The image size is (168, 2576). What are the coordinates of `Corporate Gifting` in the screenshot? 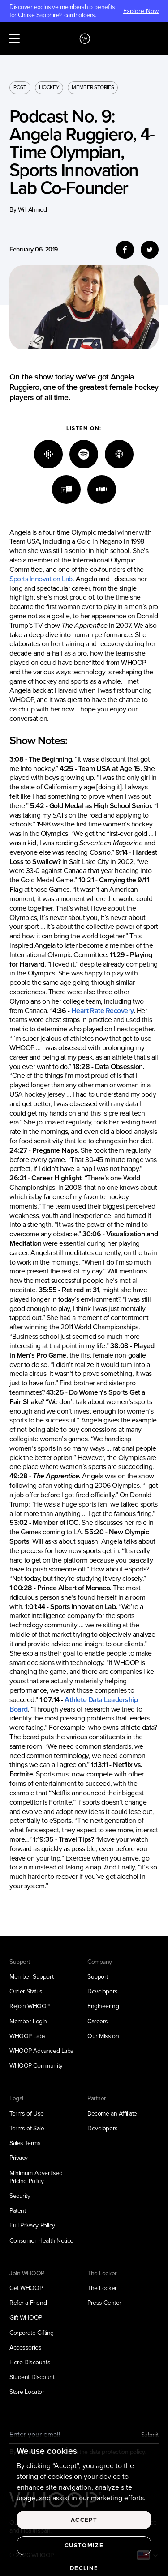 It's located at (31, 2333).